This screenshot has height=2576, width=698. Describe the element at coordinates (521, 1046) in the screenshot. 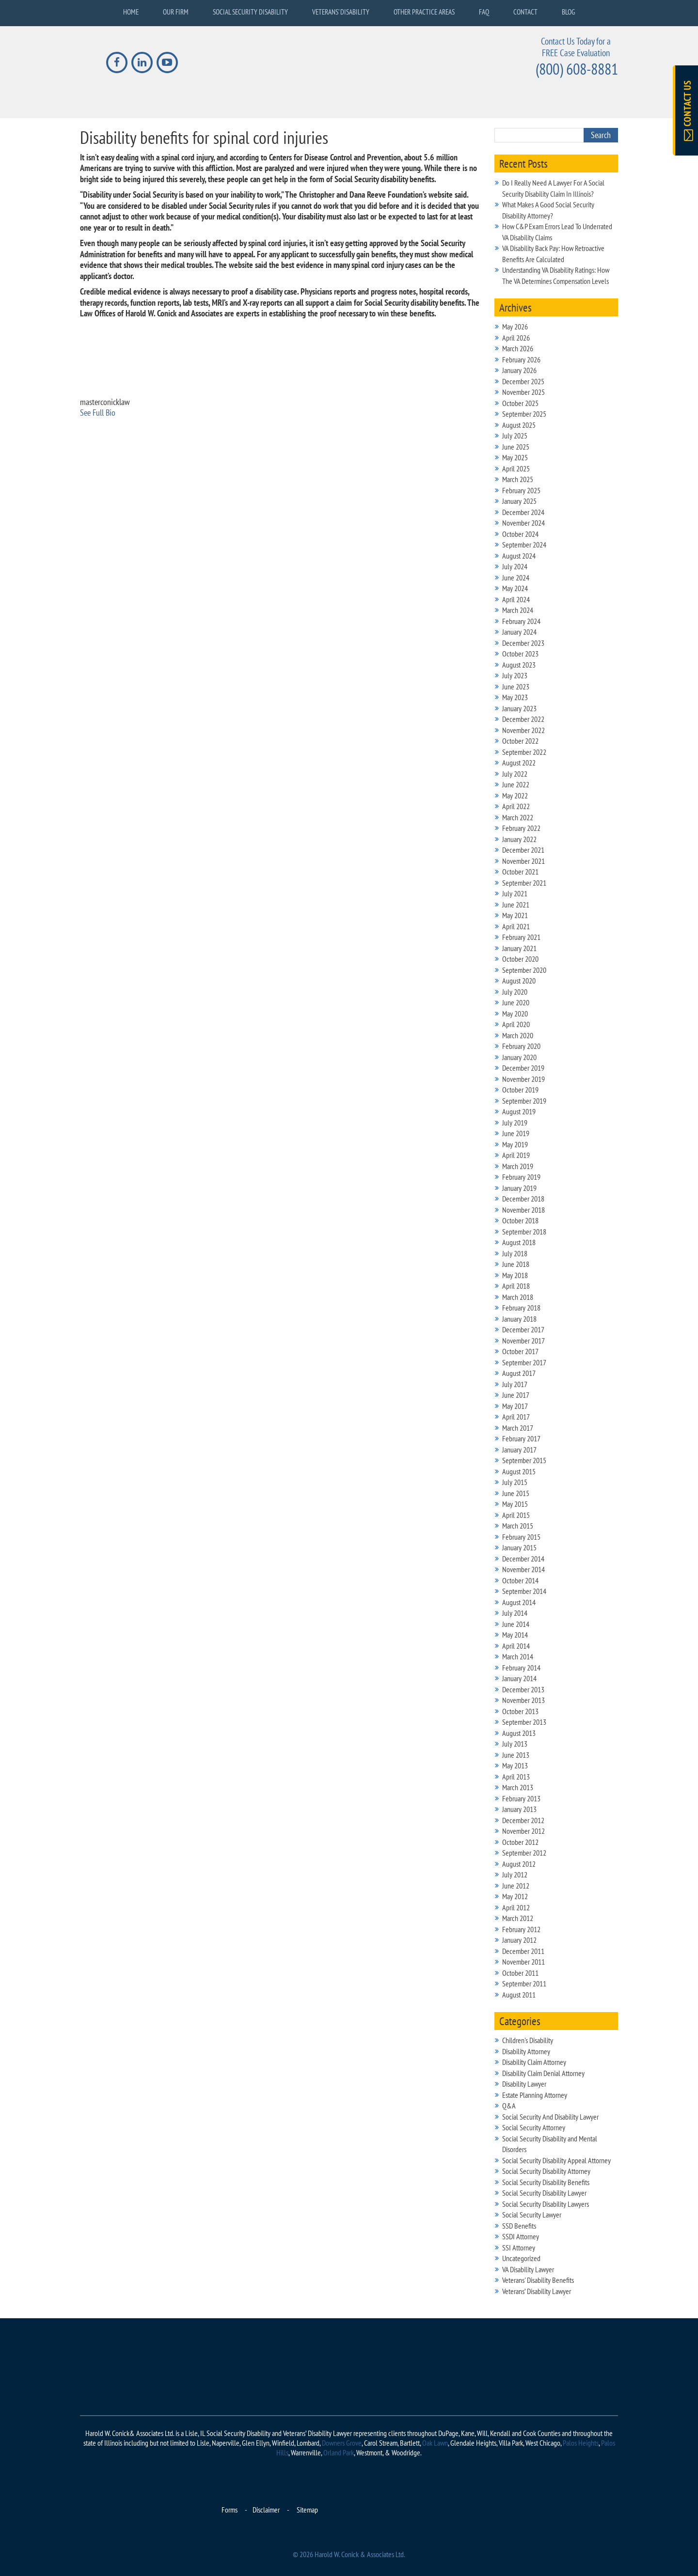

I see `February 2020` at that location.